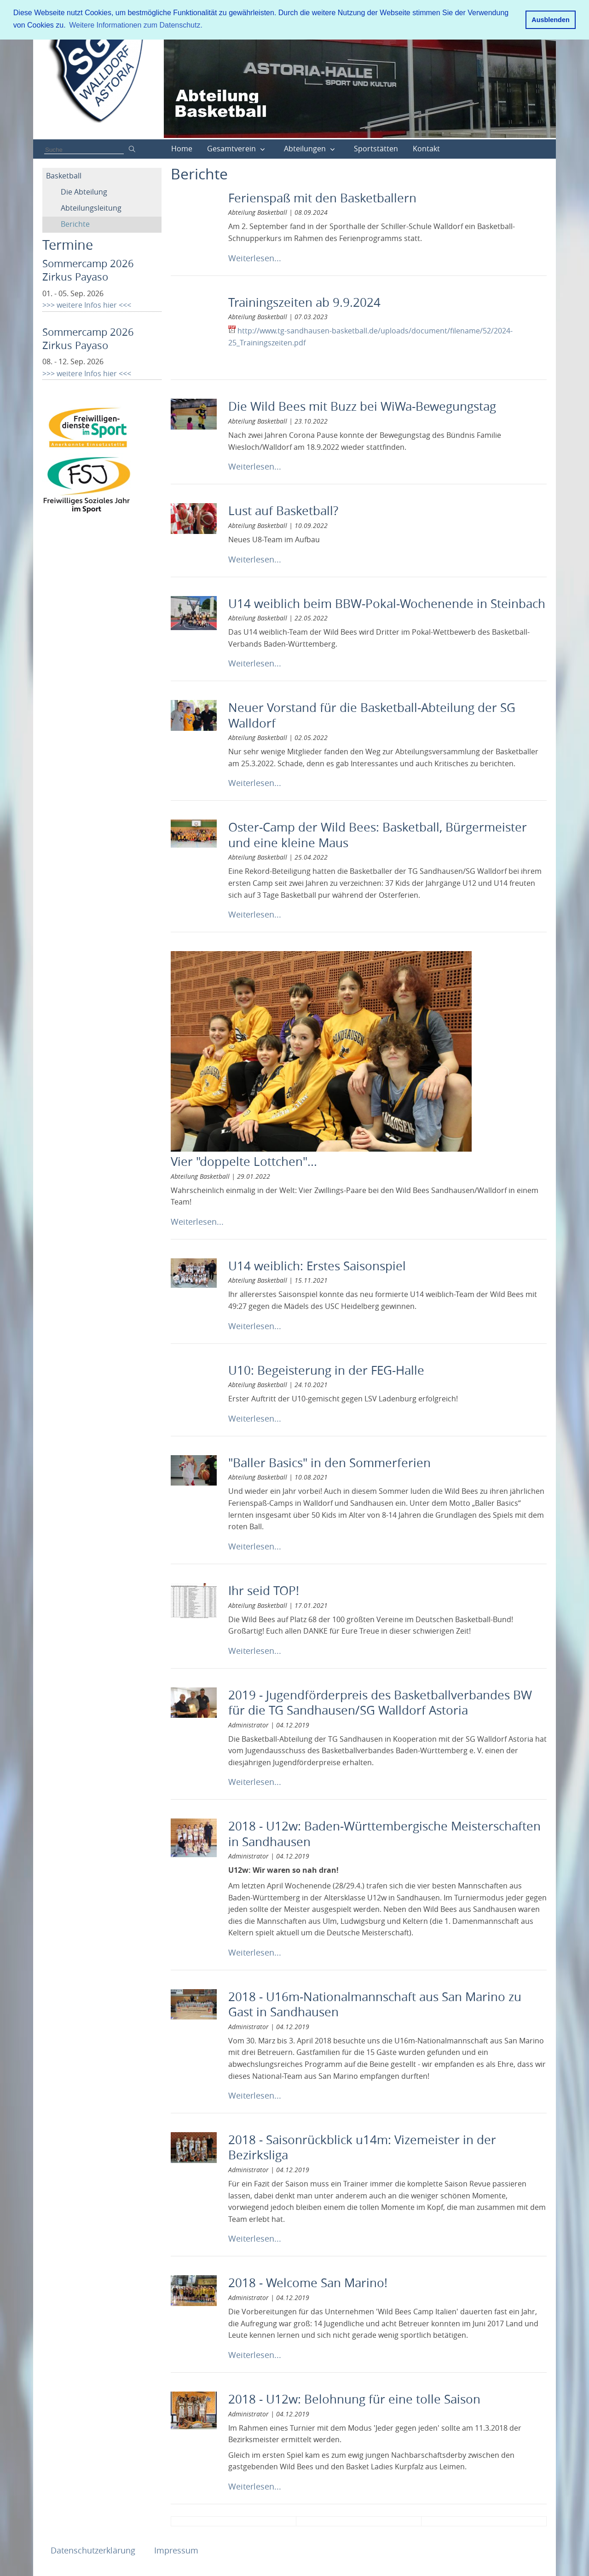  I want to click on Basketball, so click(63, 176).